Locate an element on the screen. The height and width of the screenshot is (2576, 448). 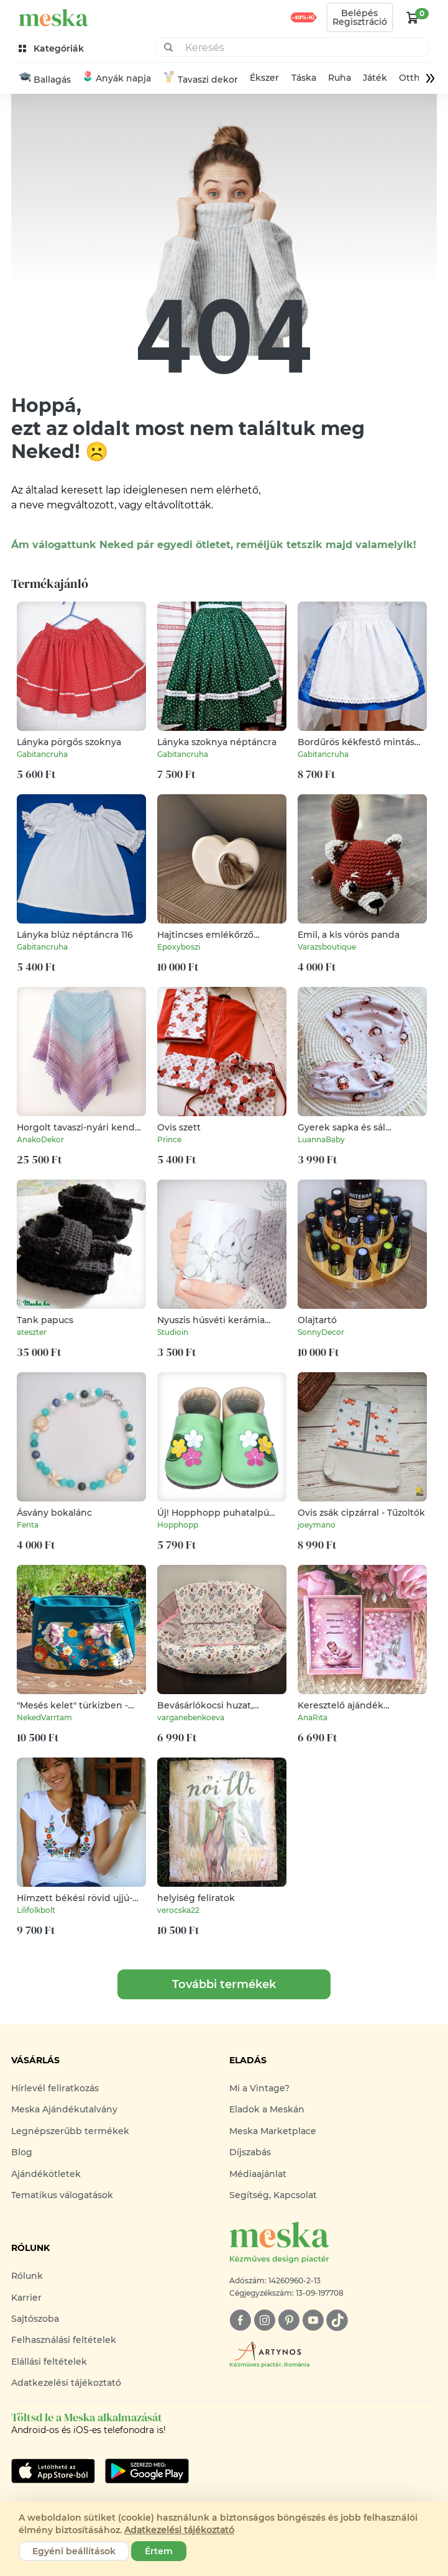
[Meska logó] is located at coordinates (333, 2243).